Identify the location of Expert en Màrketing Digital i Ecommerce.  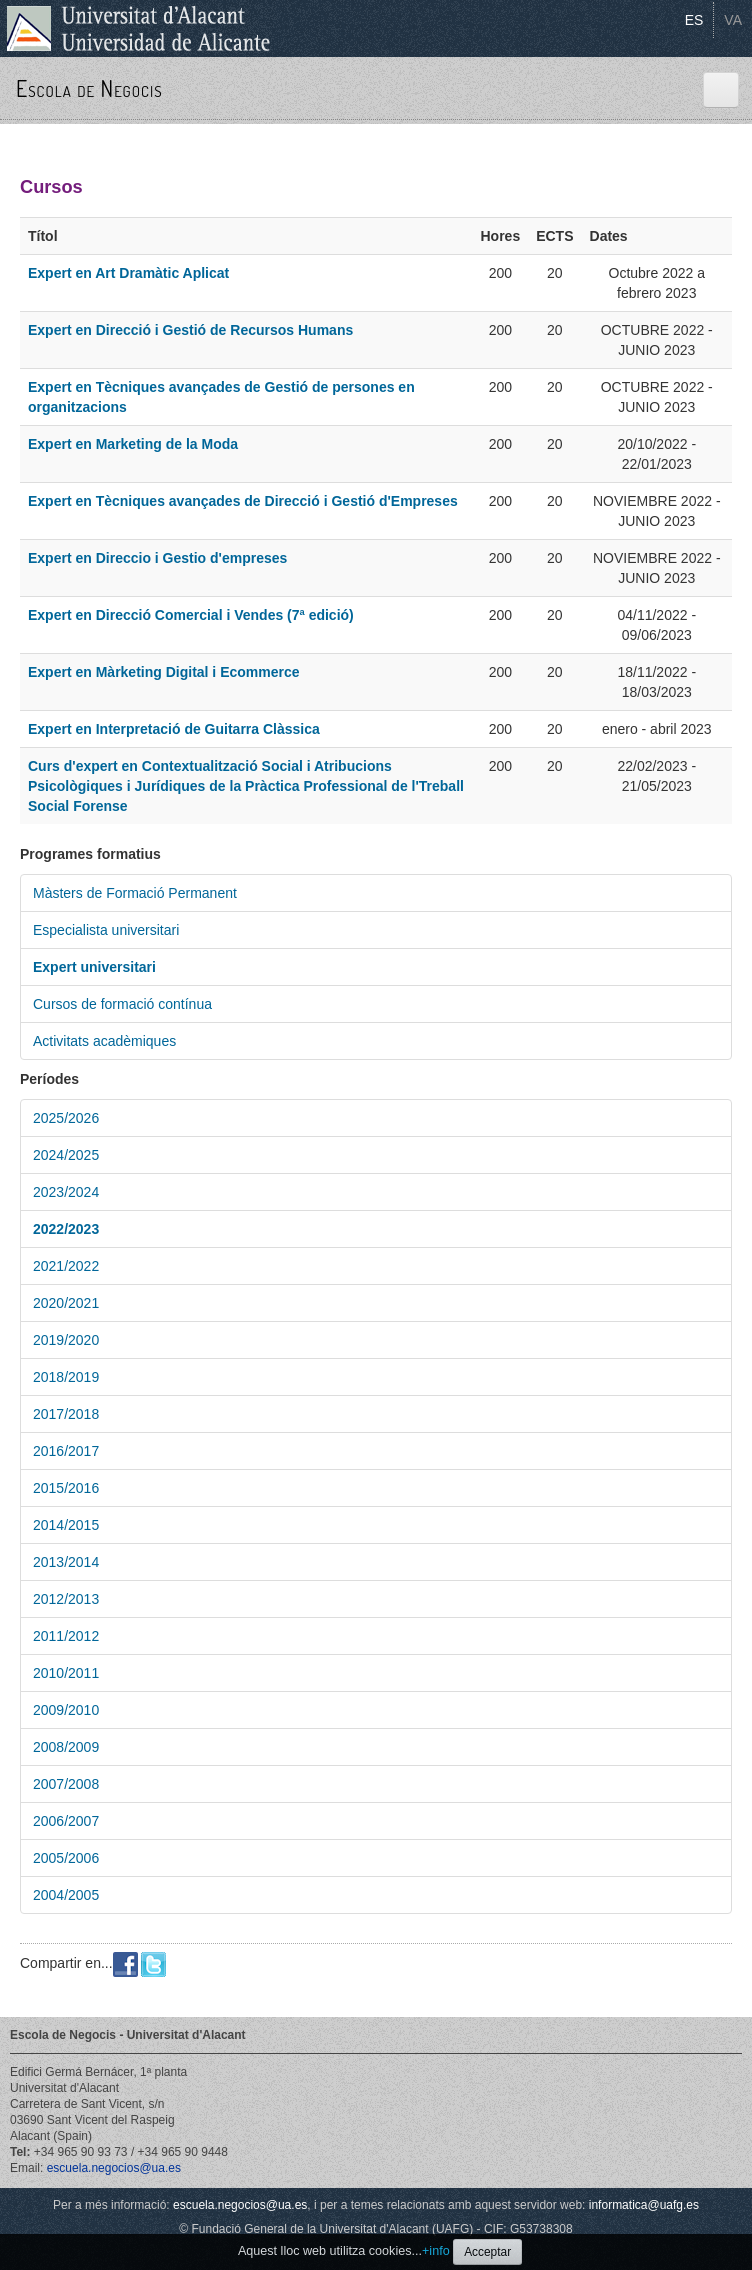
(164, 672).